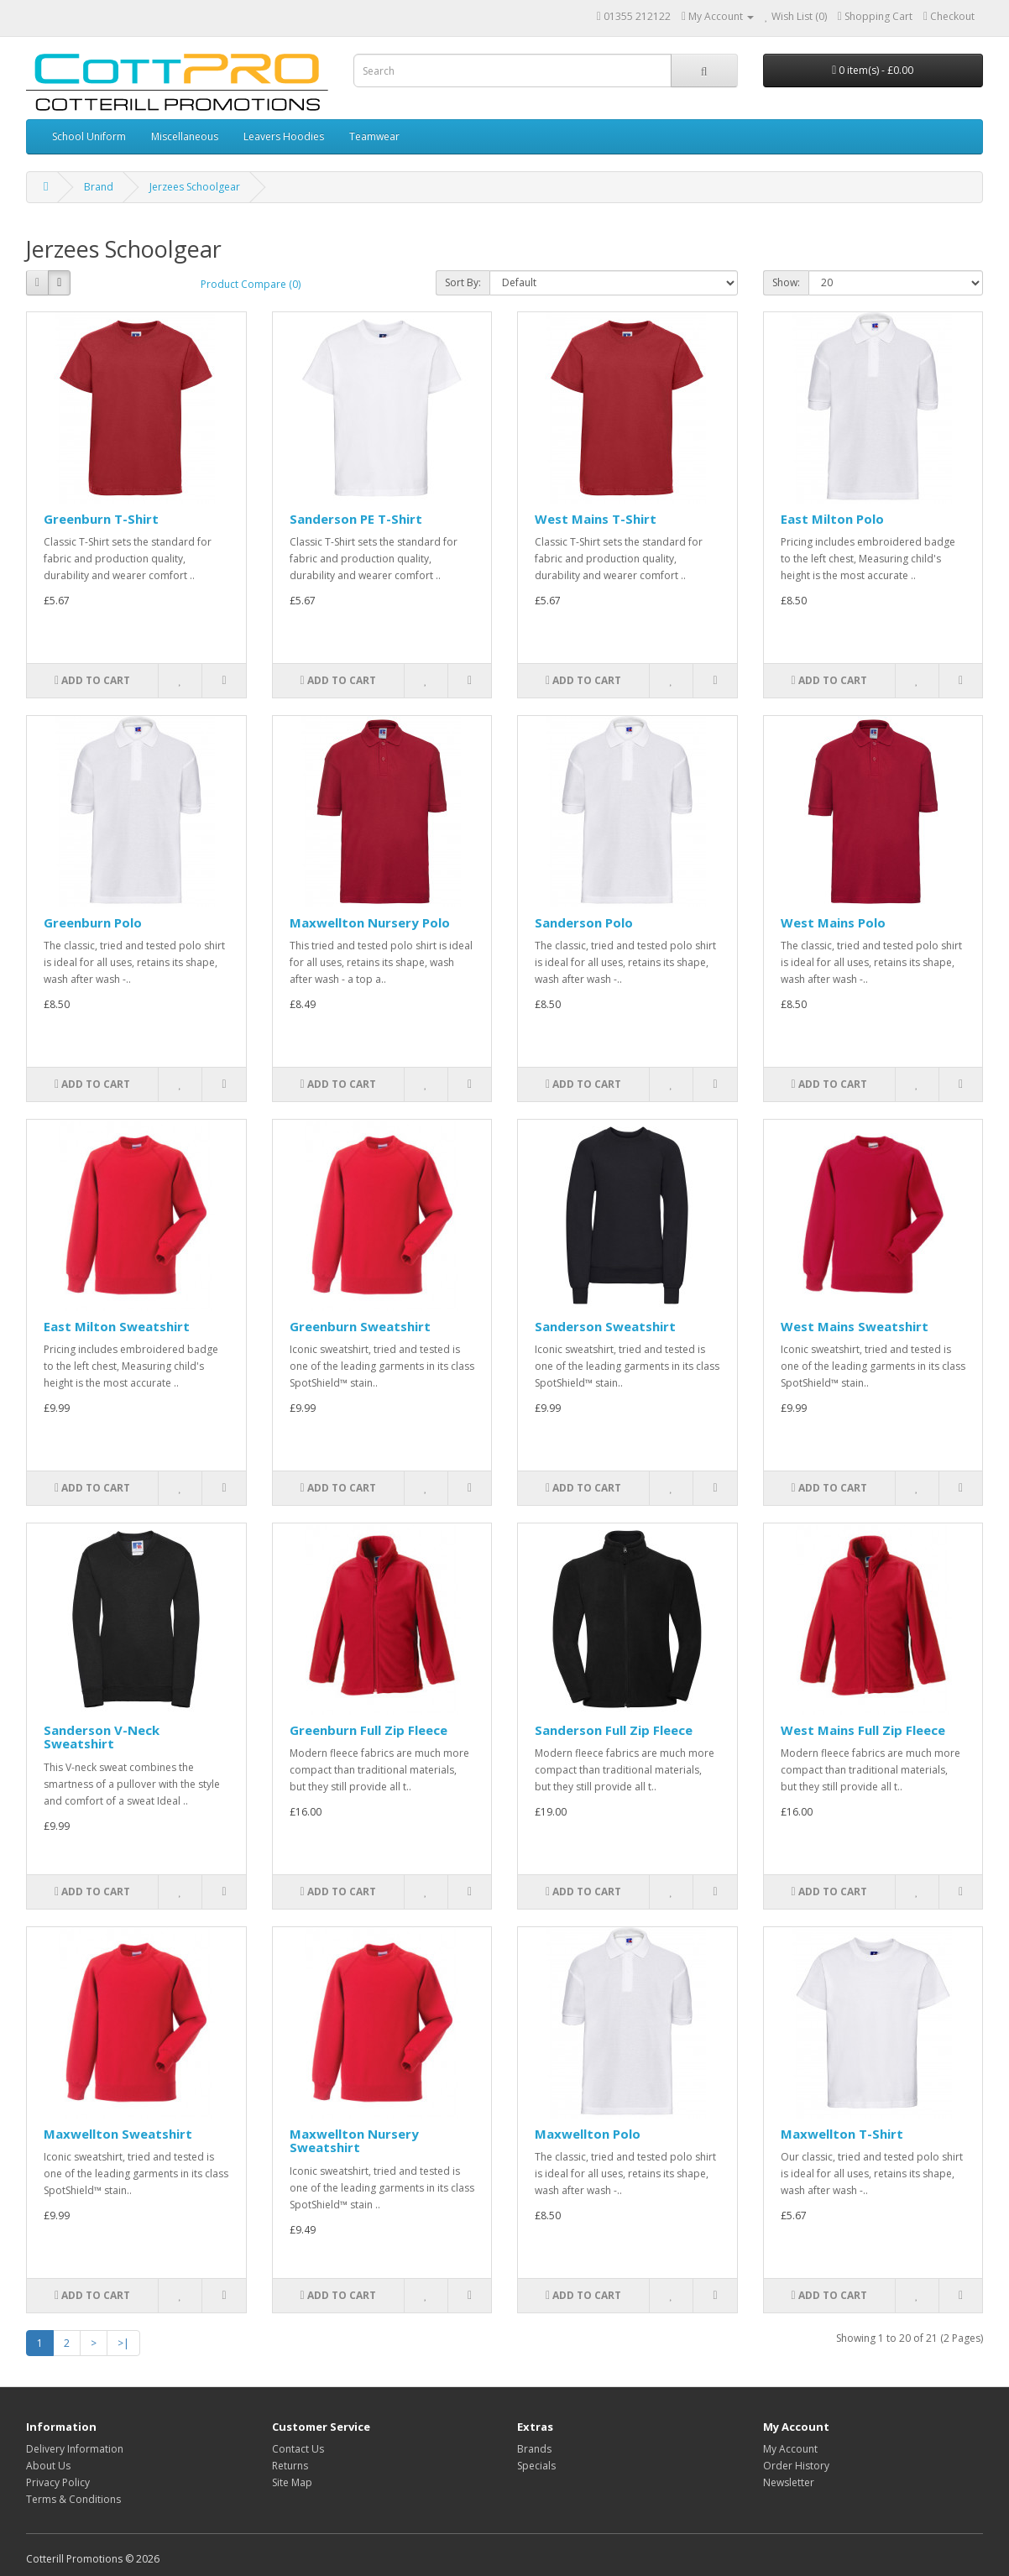 The width and height of the screenshot is (1009, 2576). I want to click on >|, so click(123, 2343).